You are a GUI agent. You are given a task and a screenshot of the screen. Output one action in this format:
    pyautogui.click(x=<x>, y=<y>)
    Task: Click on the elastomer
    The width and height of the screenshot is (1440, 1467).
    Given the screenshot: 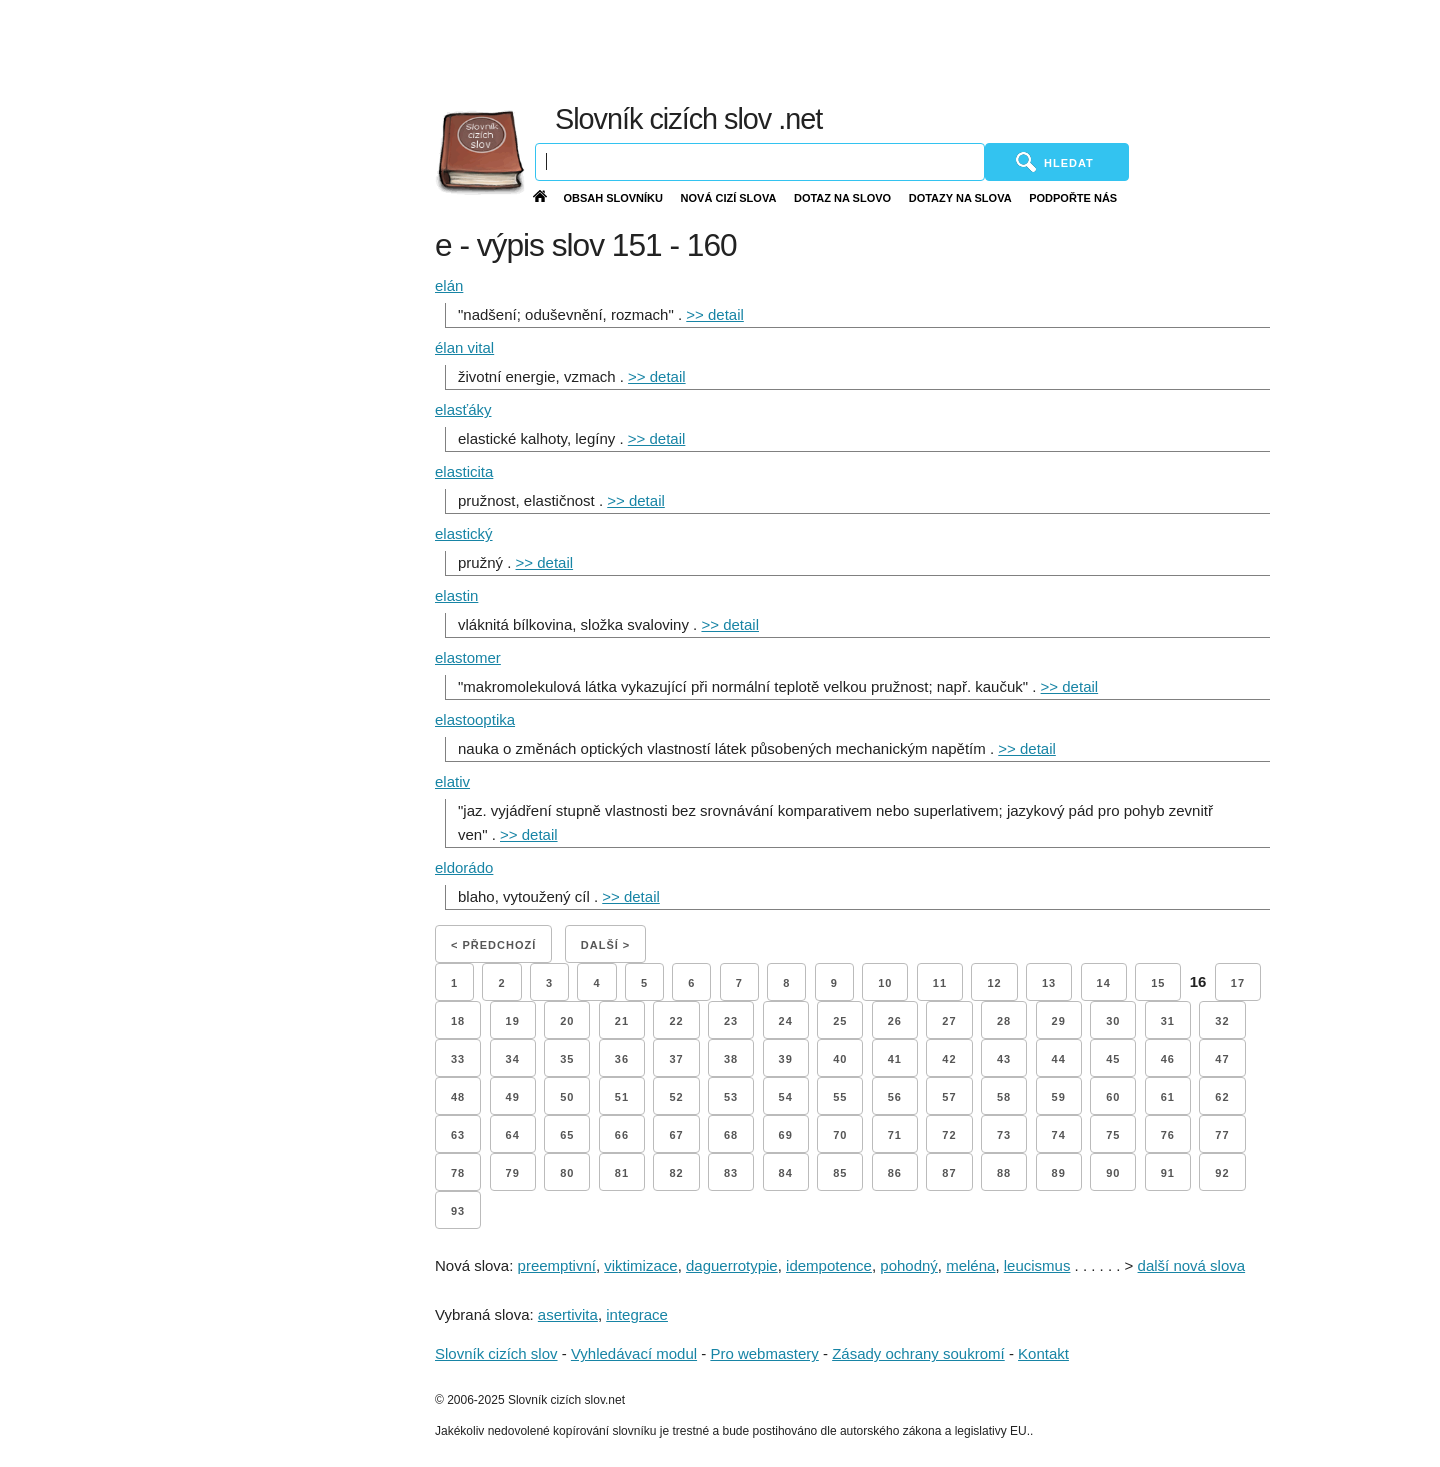 What is the action you would take?
    pyautogui.click(x=468, y=657)
    